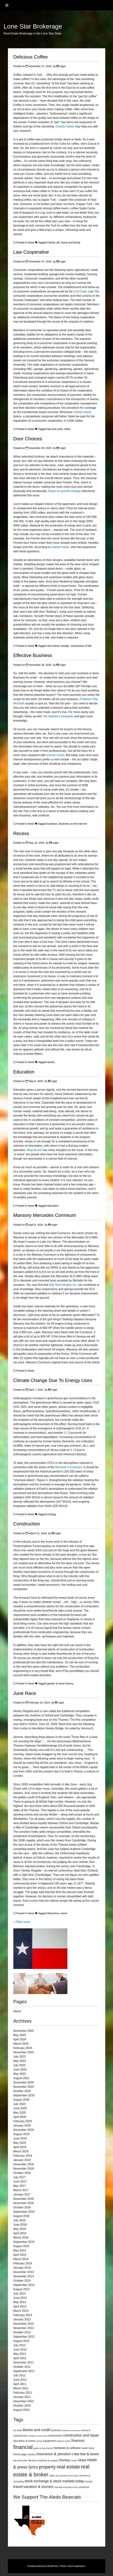  I want to click on Charles holzer, so click(65, 126).